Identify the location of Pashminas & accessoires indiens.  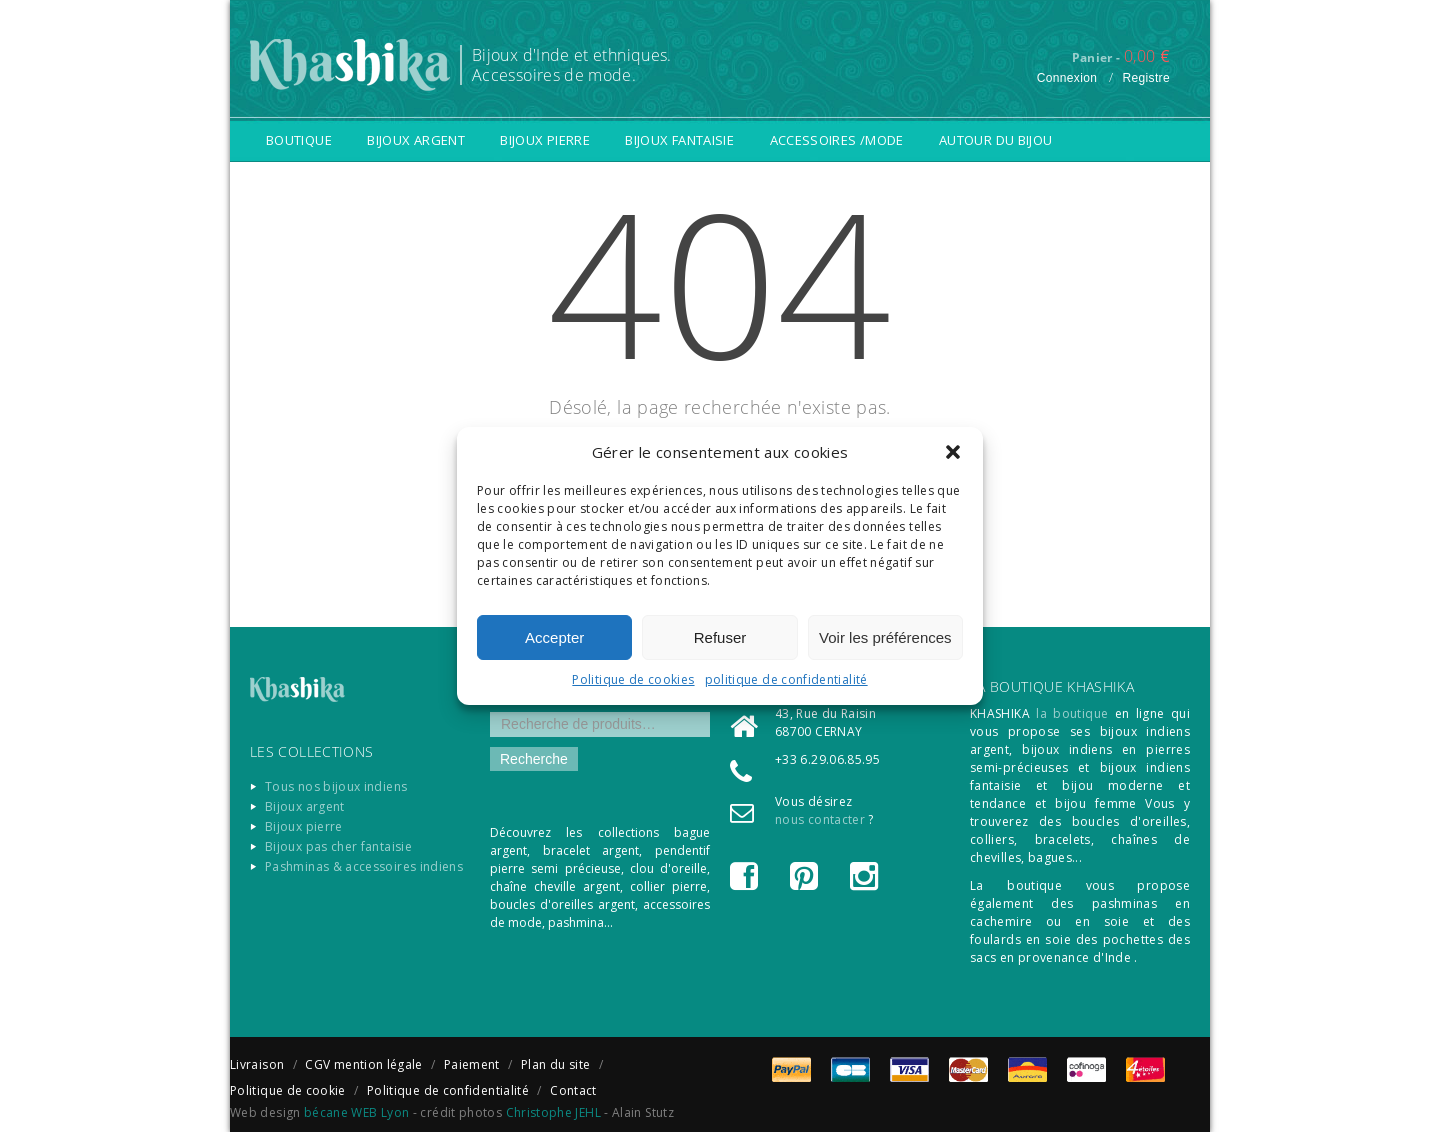
(364, 866).